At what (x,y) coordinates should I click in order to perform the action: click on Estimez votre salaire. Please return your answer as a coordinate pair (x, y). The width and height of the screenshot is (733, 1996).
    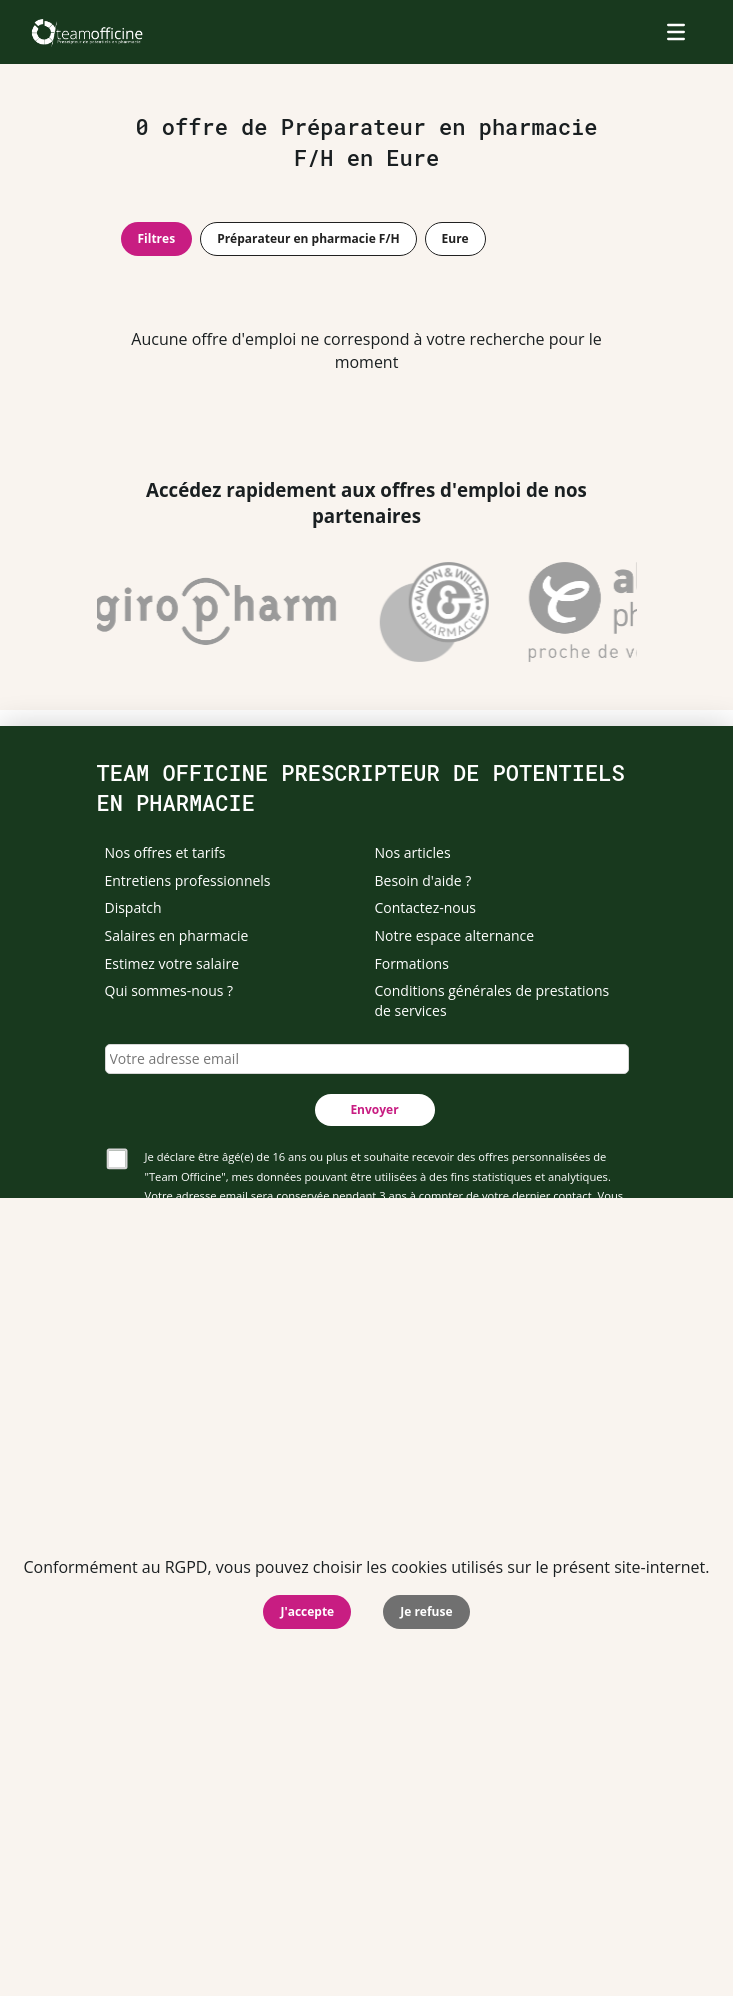
    Looking at the image, I should click on (172, 963).